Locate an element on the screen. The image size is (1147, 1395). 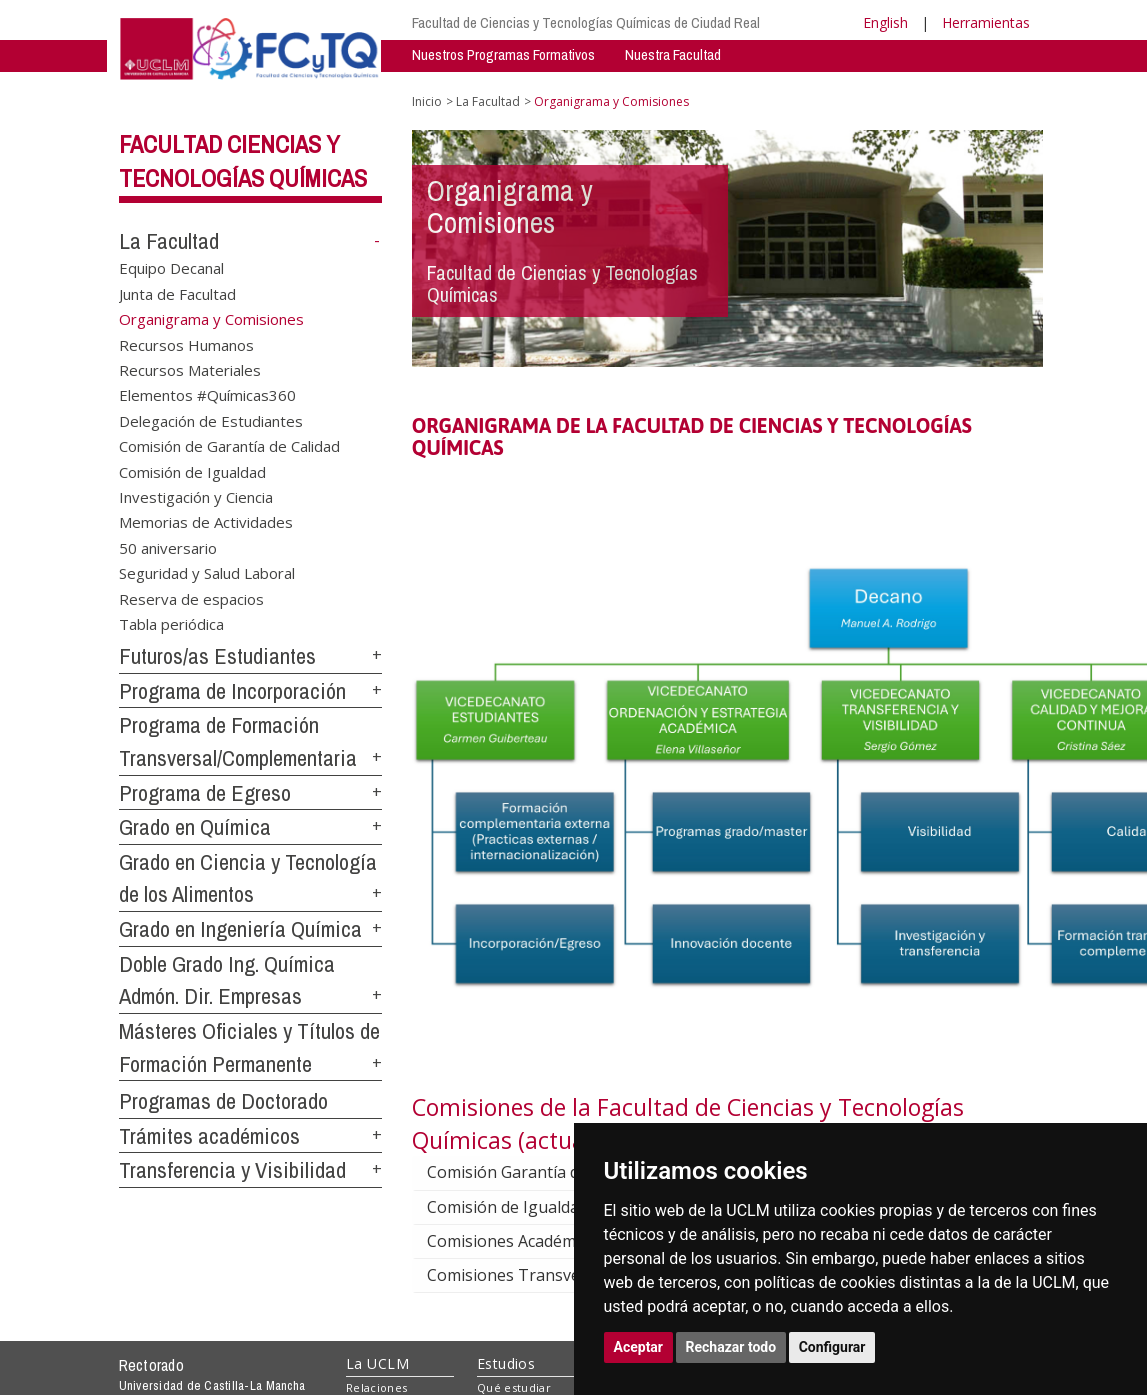
50 aniversario is located at coordinates (168, 547).